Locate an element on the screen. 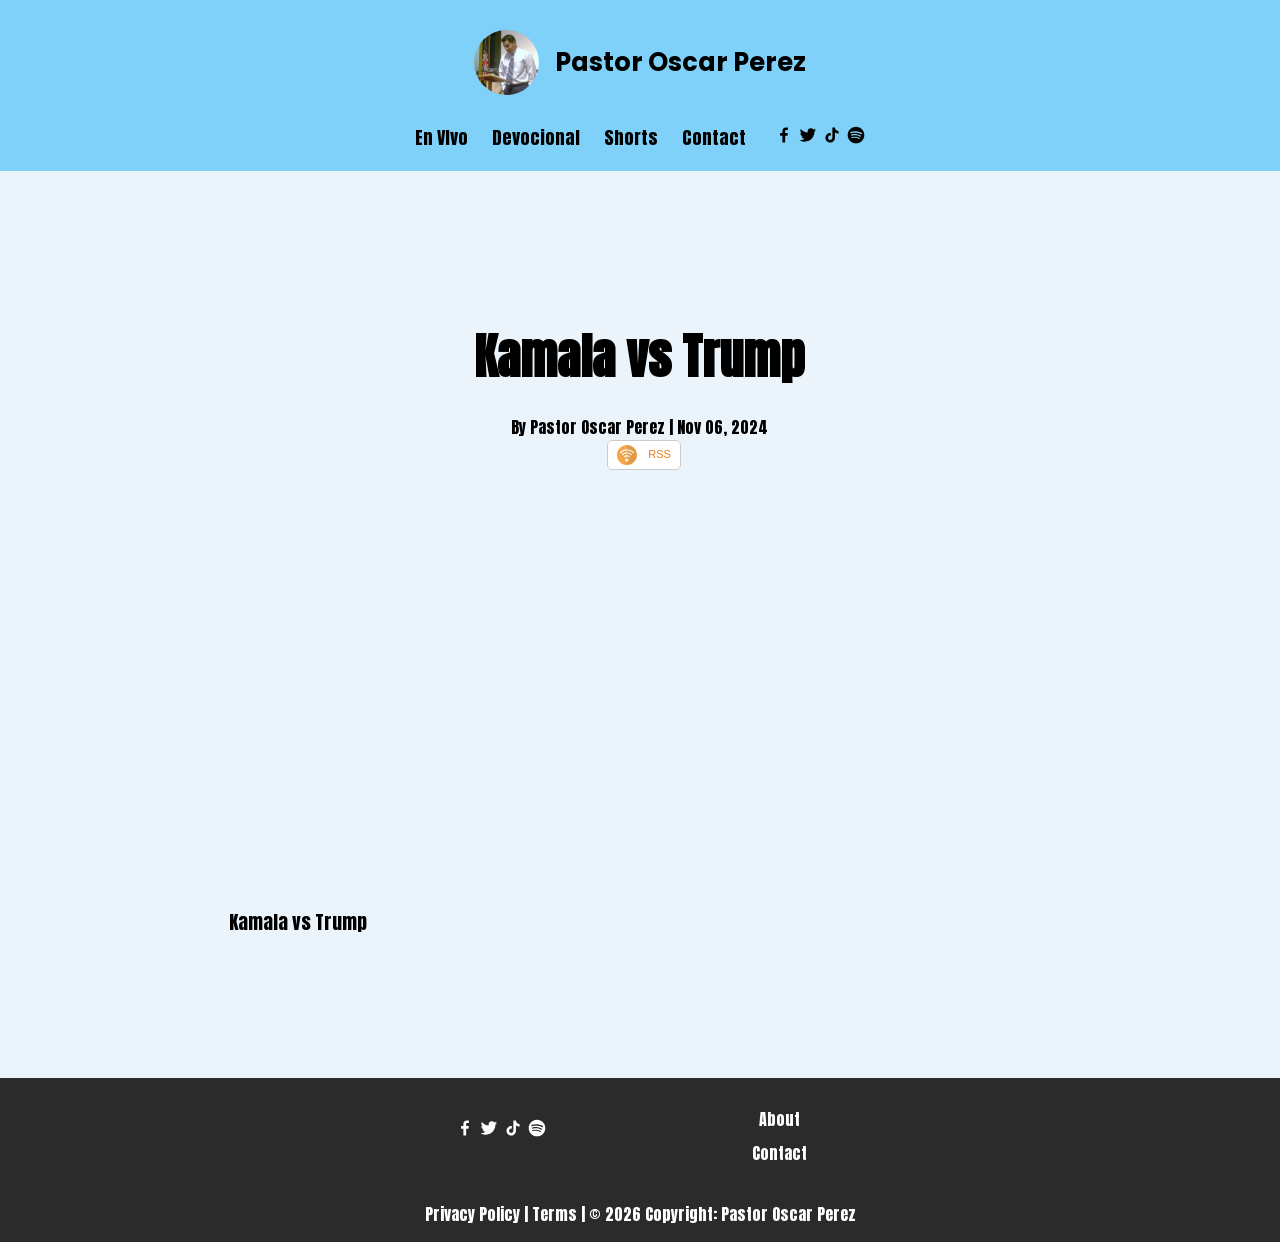 Image resolution: width=1280 pixels, height=1242 pixels. Shorts is located at coordinates (631, 137).